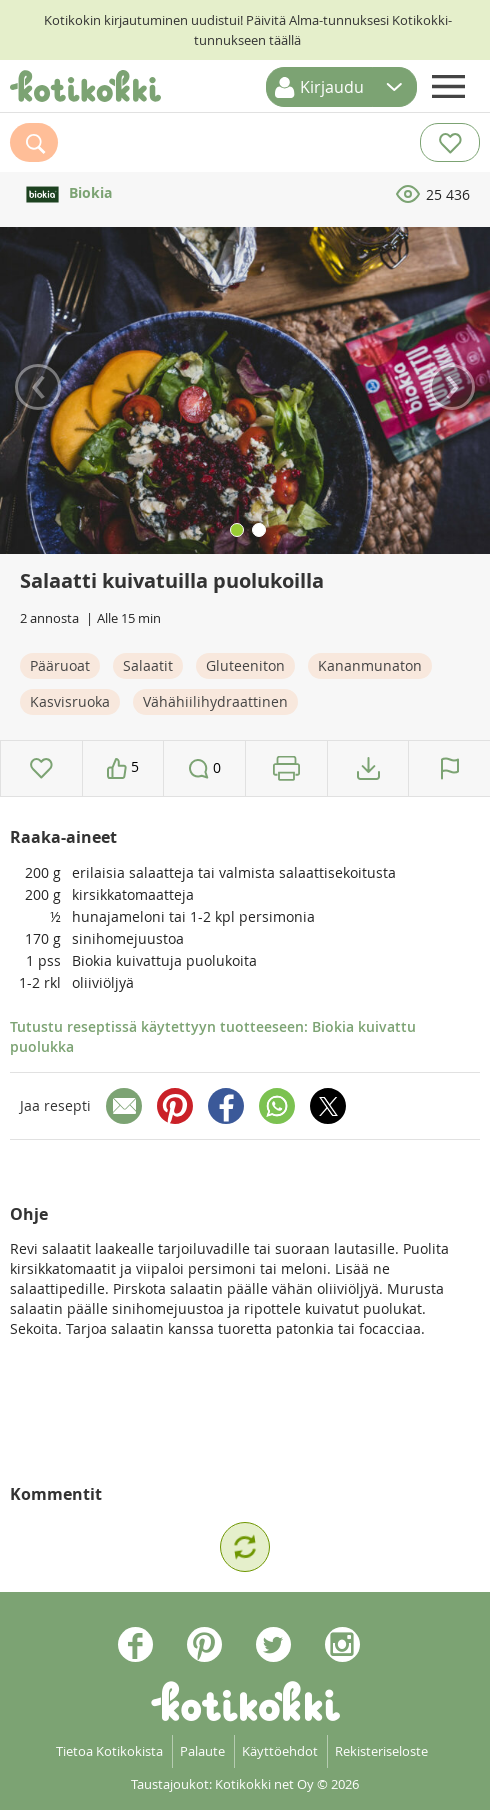 The height and width of the screenshot is (1810, 490). I want to click on Pääruoat, so click(60, 665).